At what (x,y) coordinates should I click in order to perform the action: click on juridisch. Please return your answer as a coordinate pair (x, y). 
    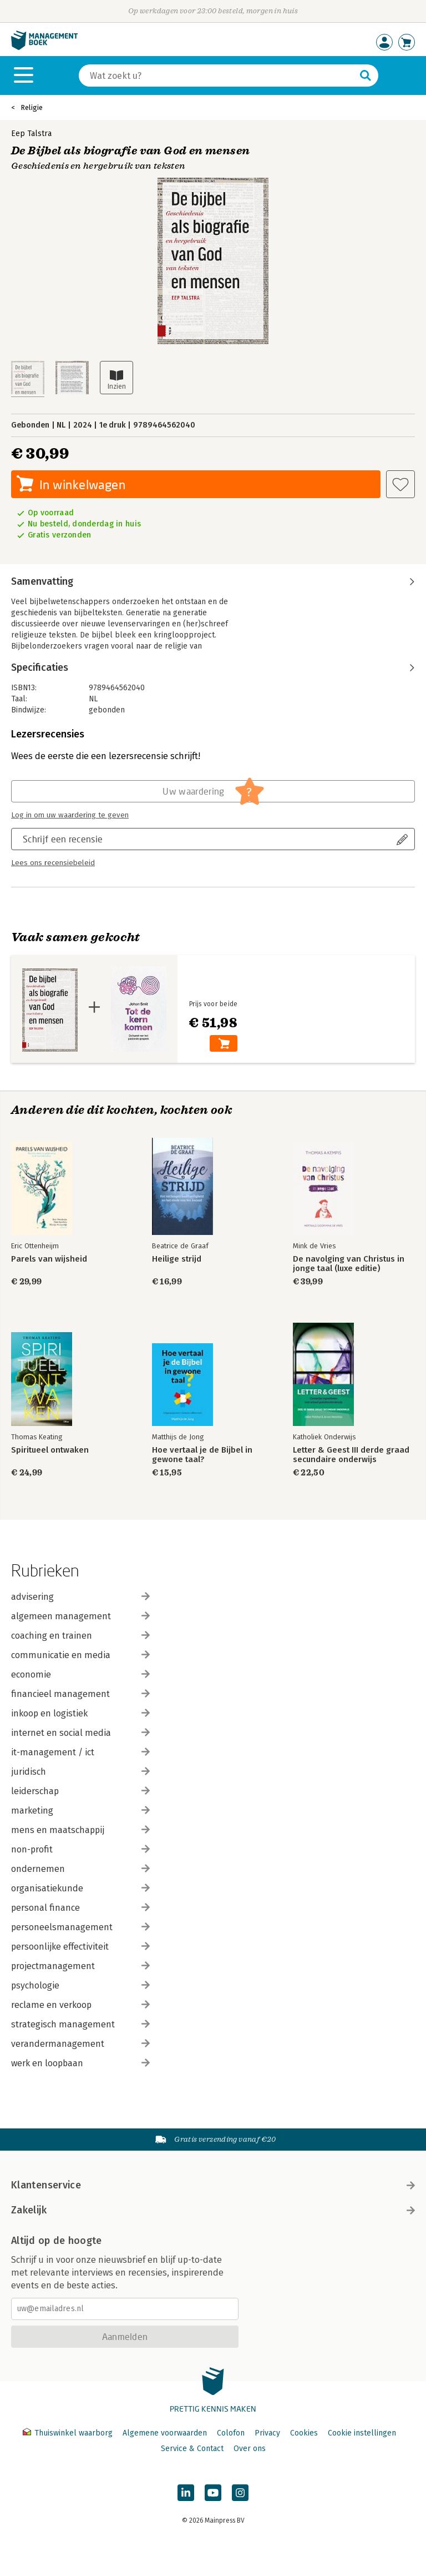
    Looking at the image, I should click on (80, 1771).